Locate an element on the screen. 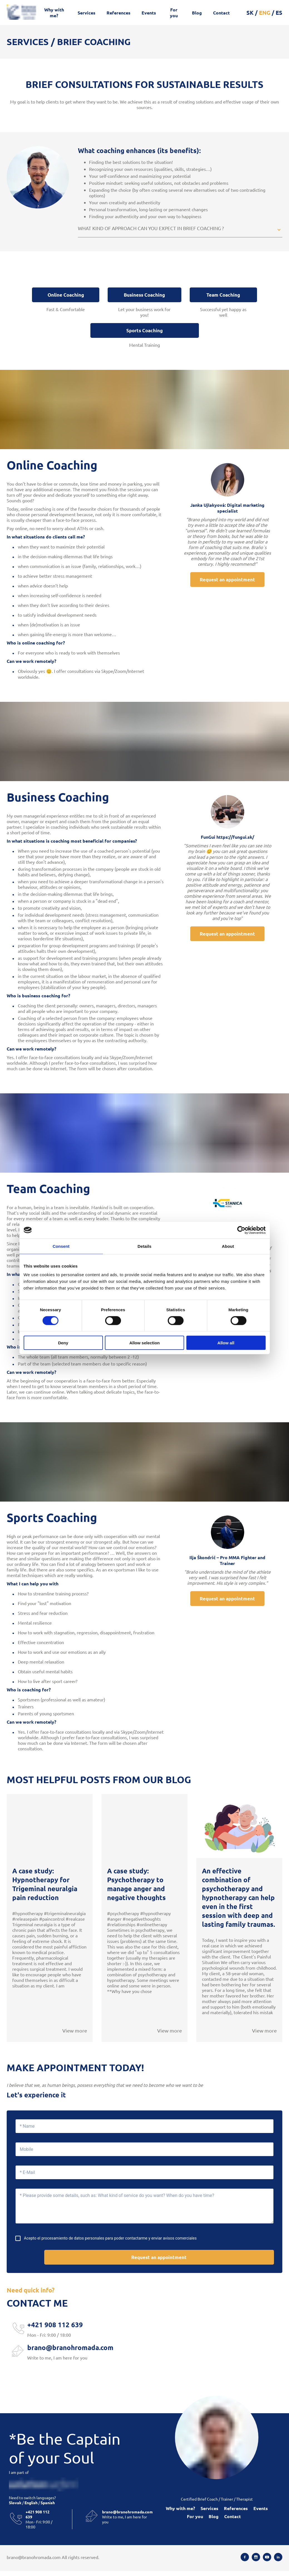 The image size is (289, 2576). References is located at coordinates (118, 13).